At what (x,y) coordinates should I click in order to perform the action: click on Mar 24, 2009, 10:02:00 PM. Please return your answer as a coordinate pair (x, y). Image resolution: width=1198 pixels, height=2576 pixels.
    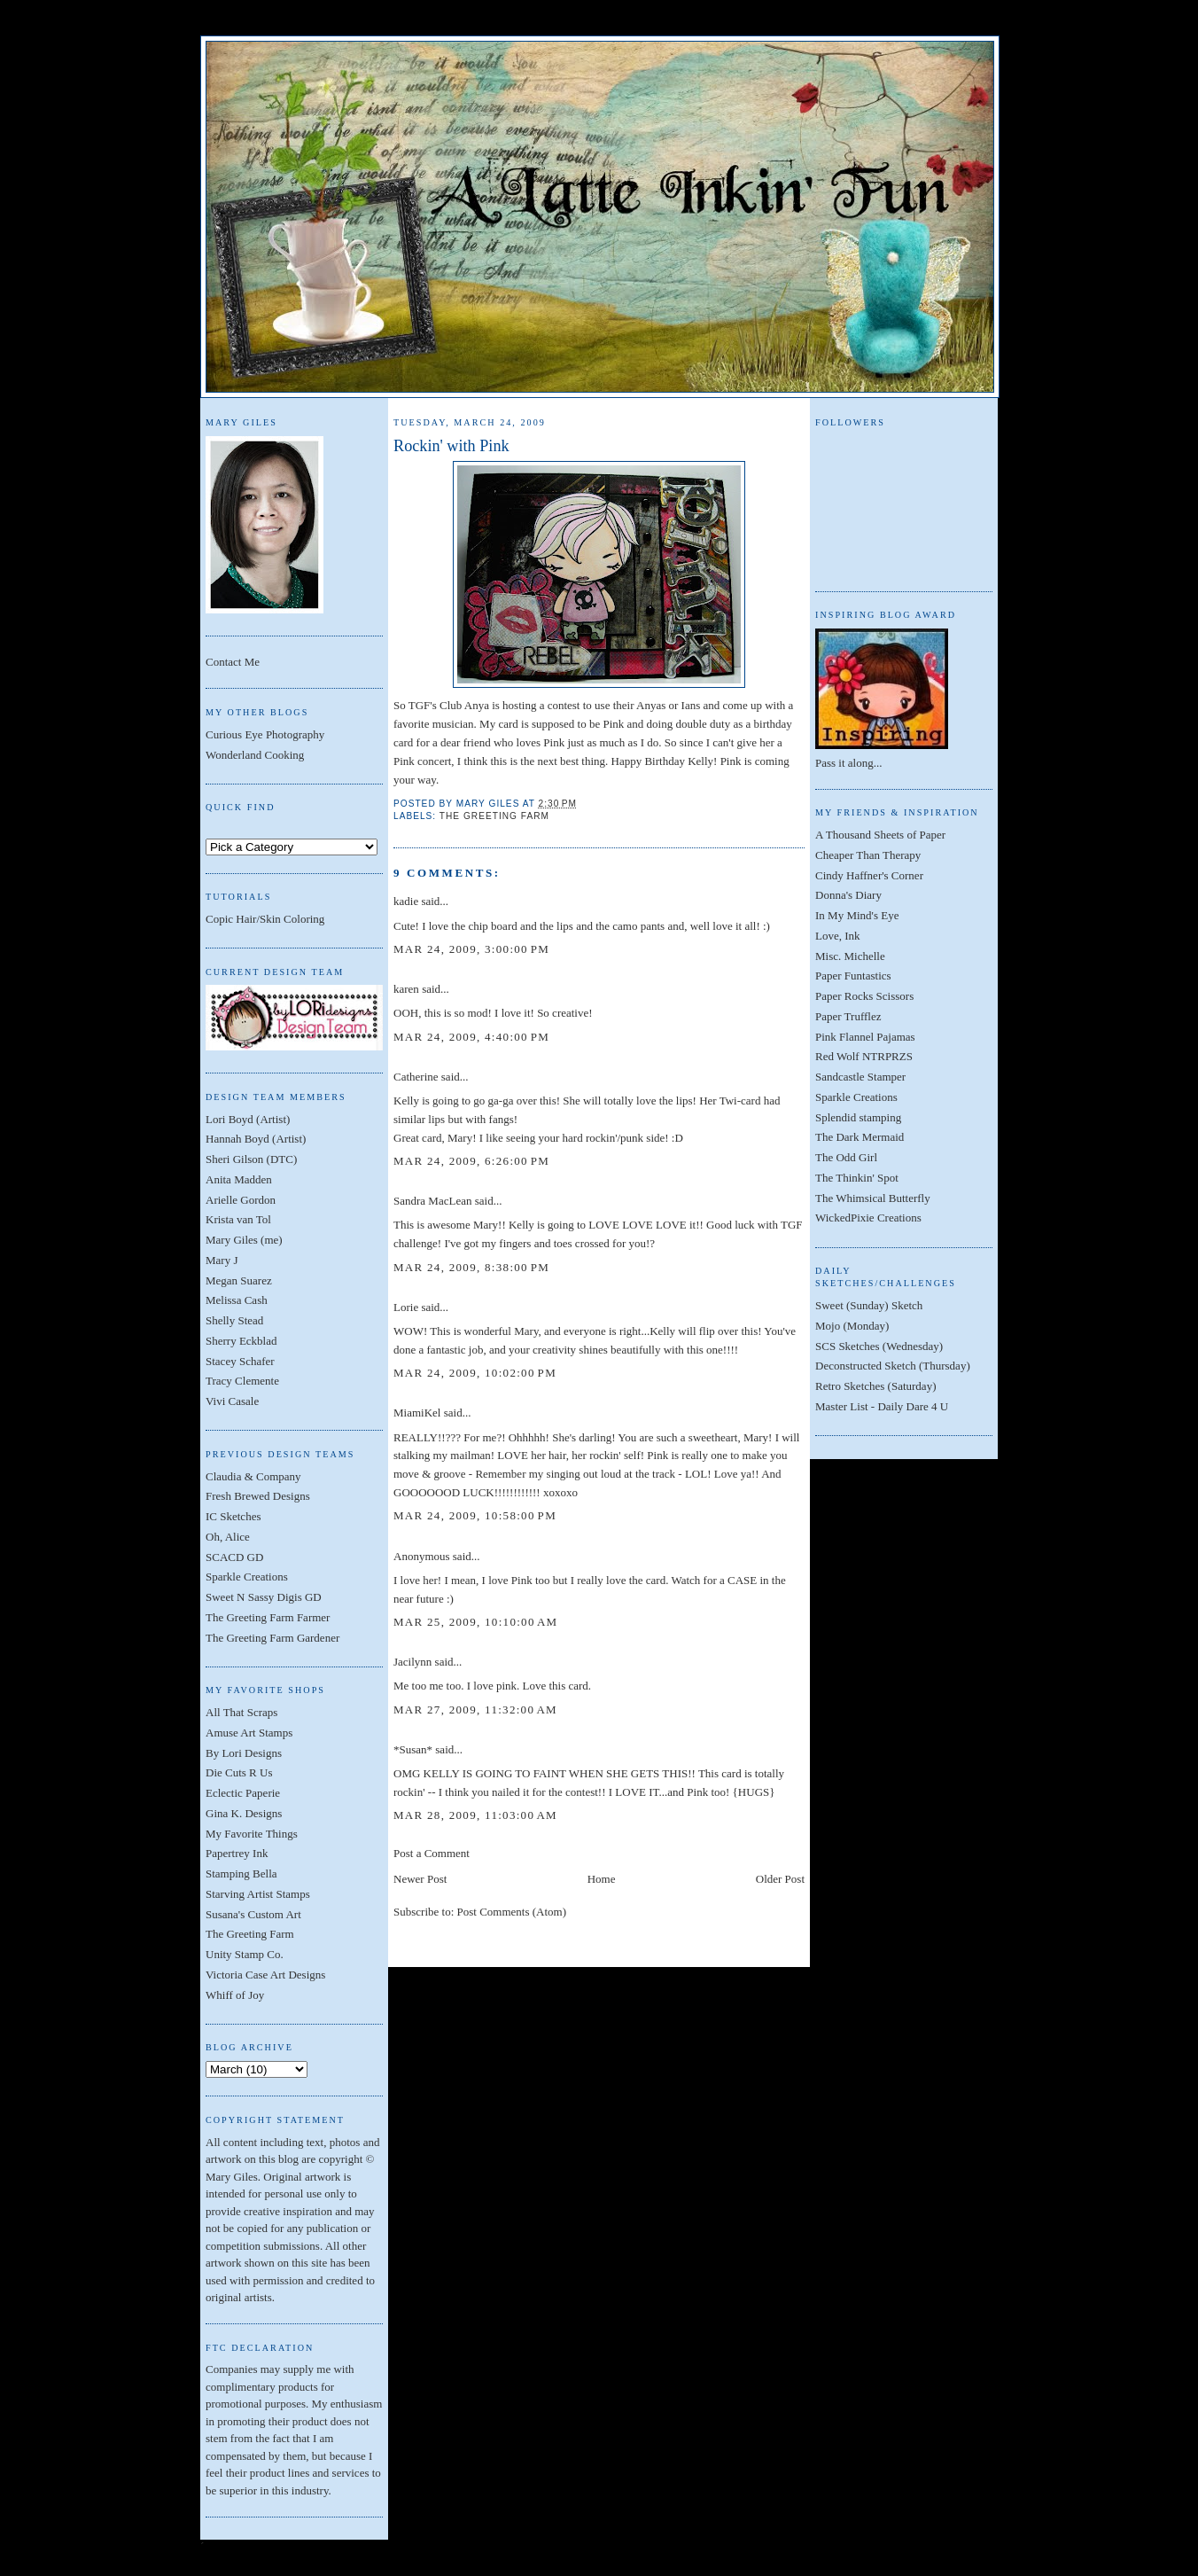
    Looking at the image, I should click on (474, 1372).